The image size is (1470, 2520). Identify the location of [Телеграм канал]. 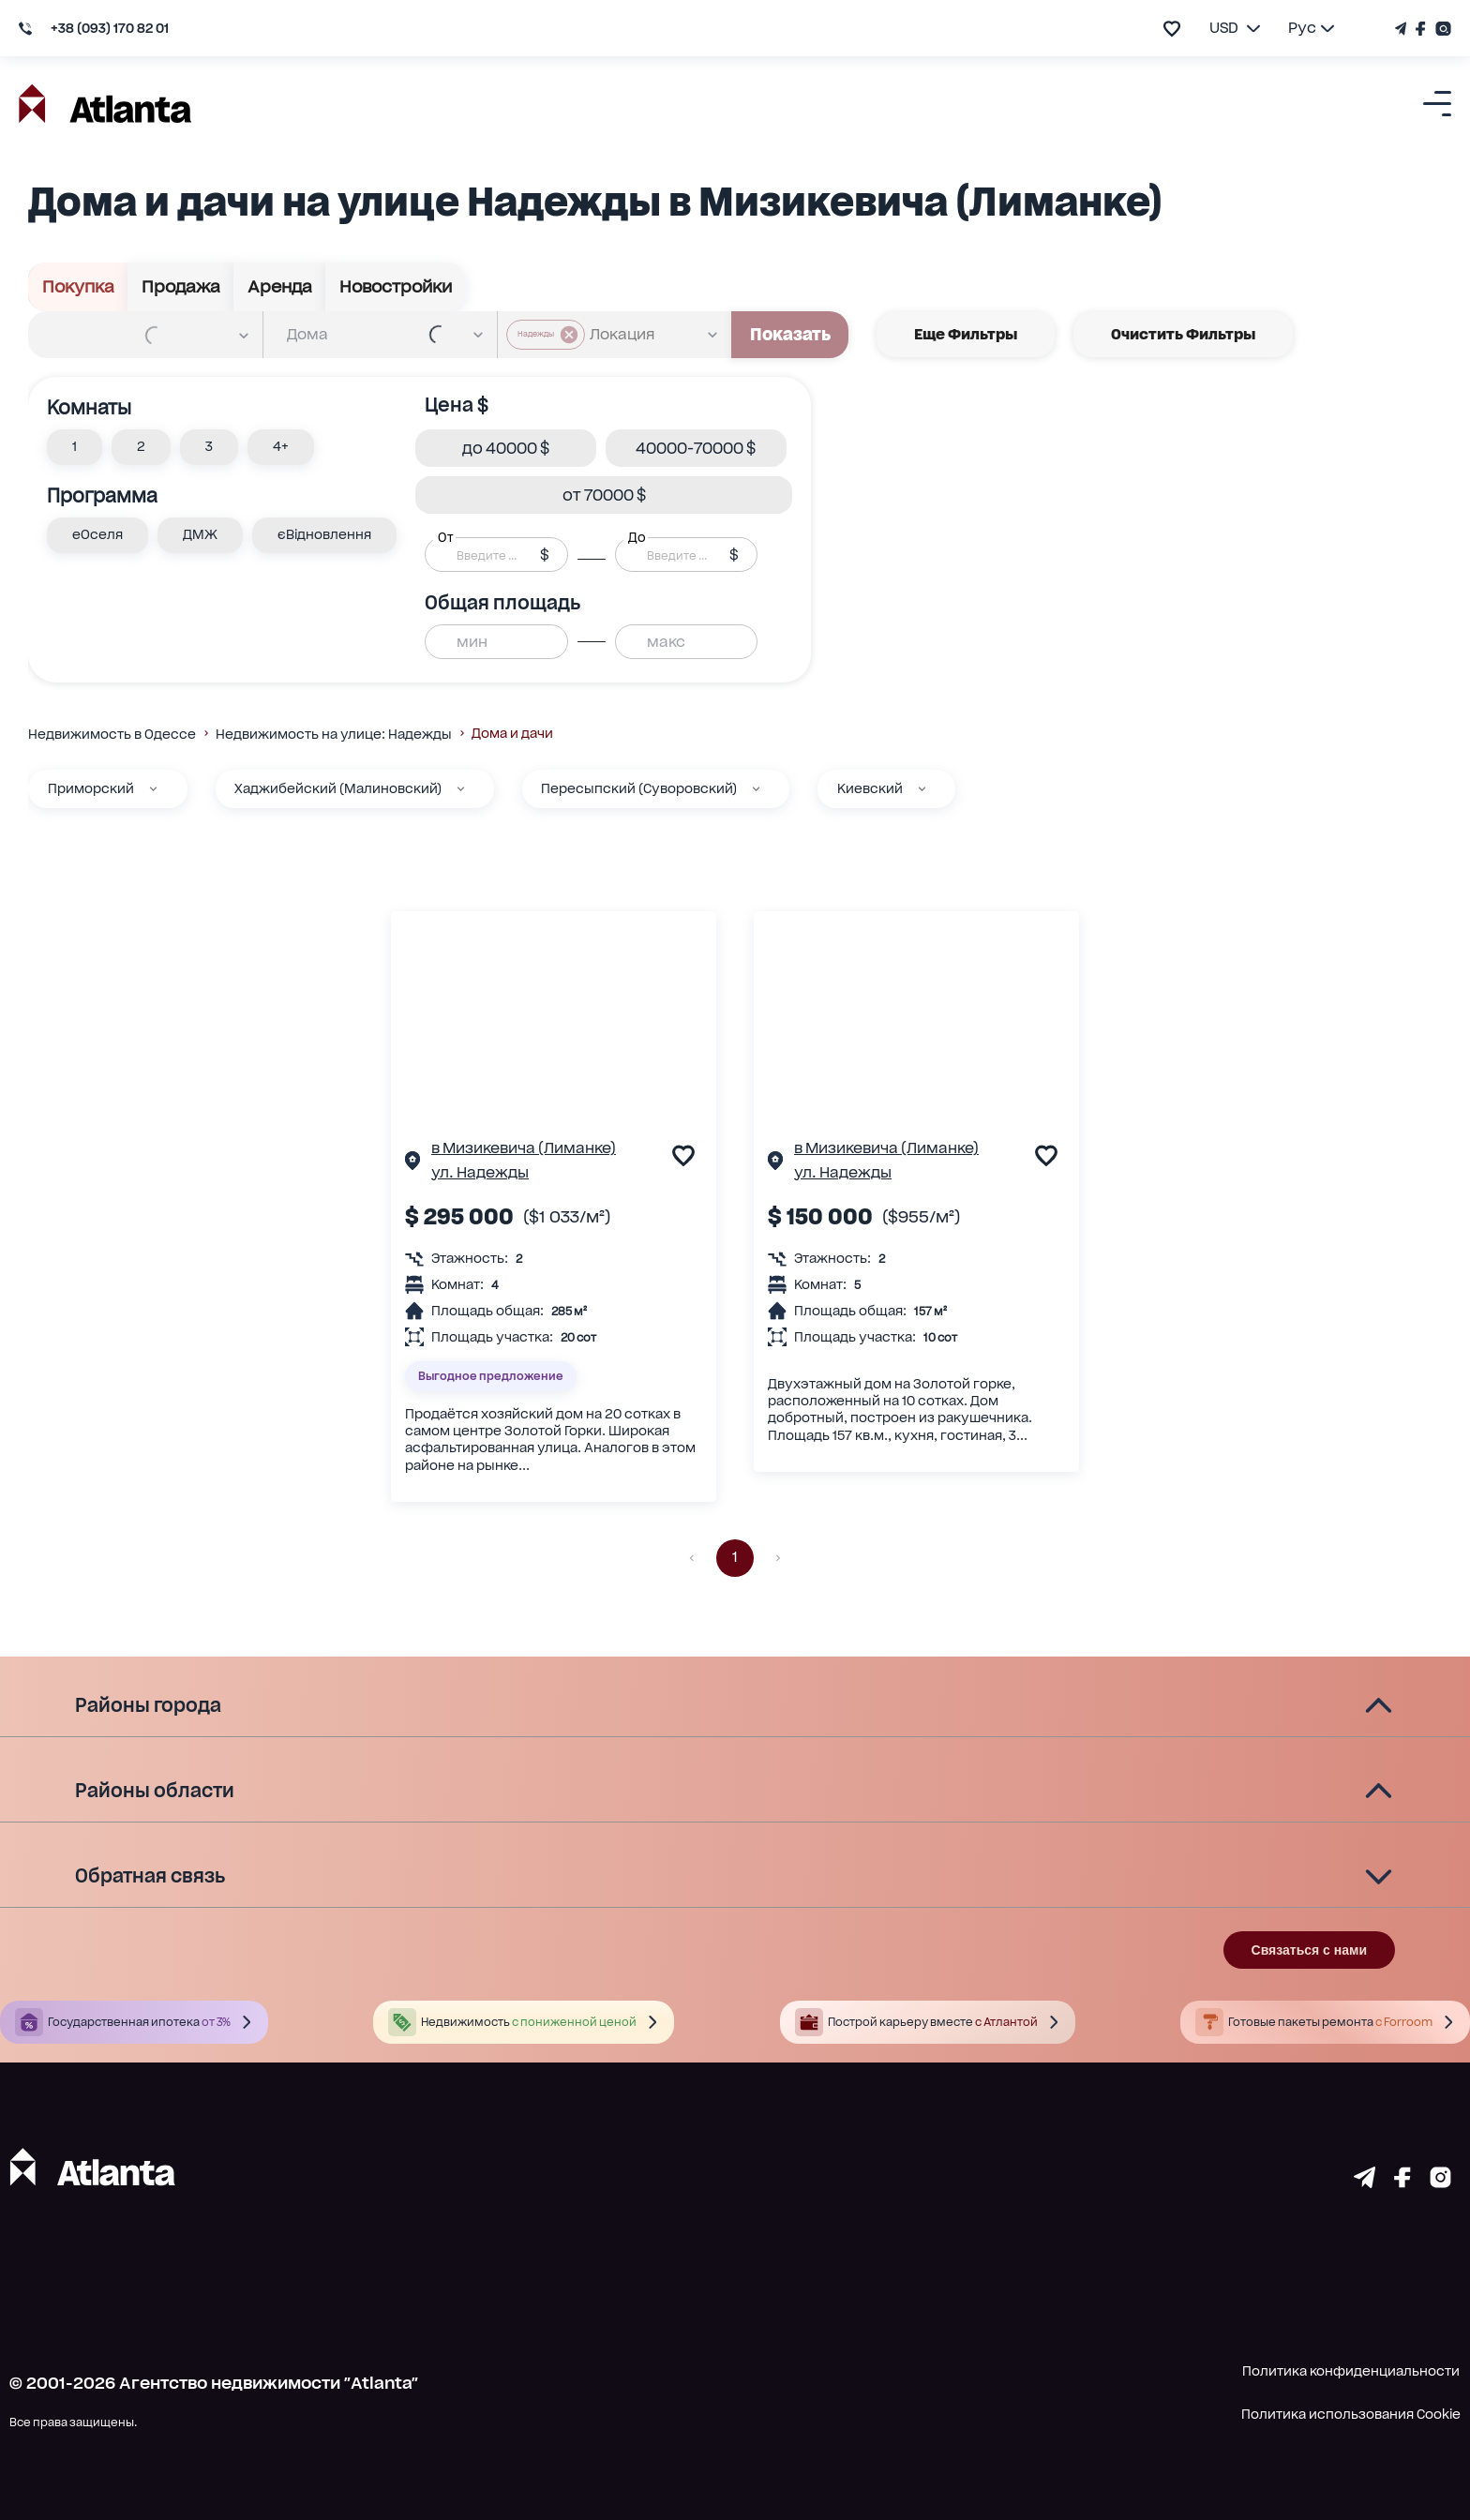
(1403, 29).